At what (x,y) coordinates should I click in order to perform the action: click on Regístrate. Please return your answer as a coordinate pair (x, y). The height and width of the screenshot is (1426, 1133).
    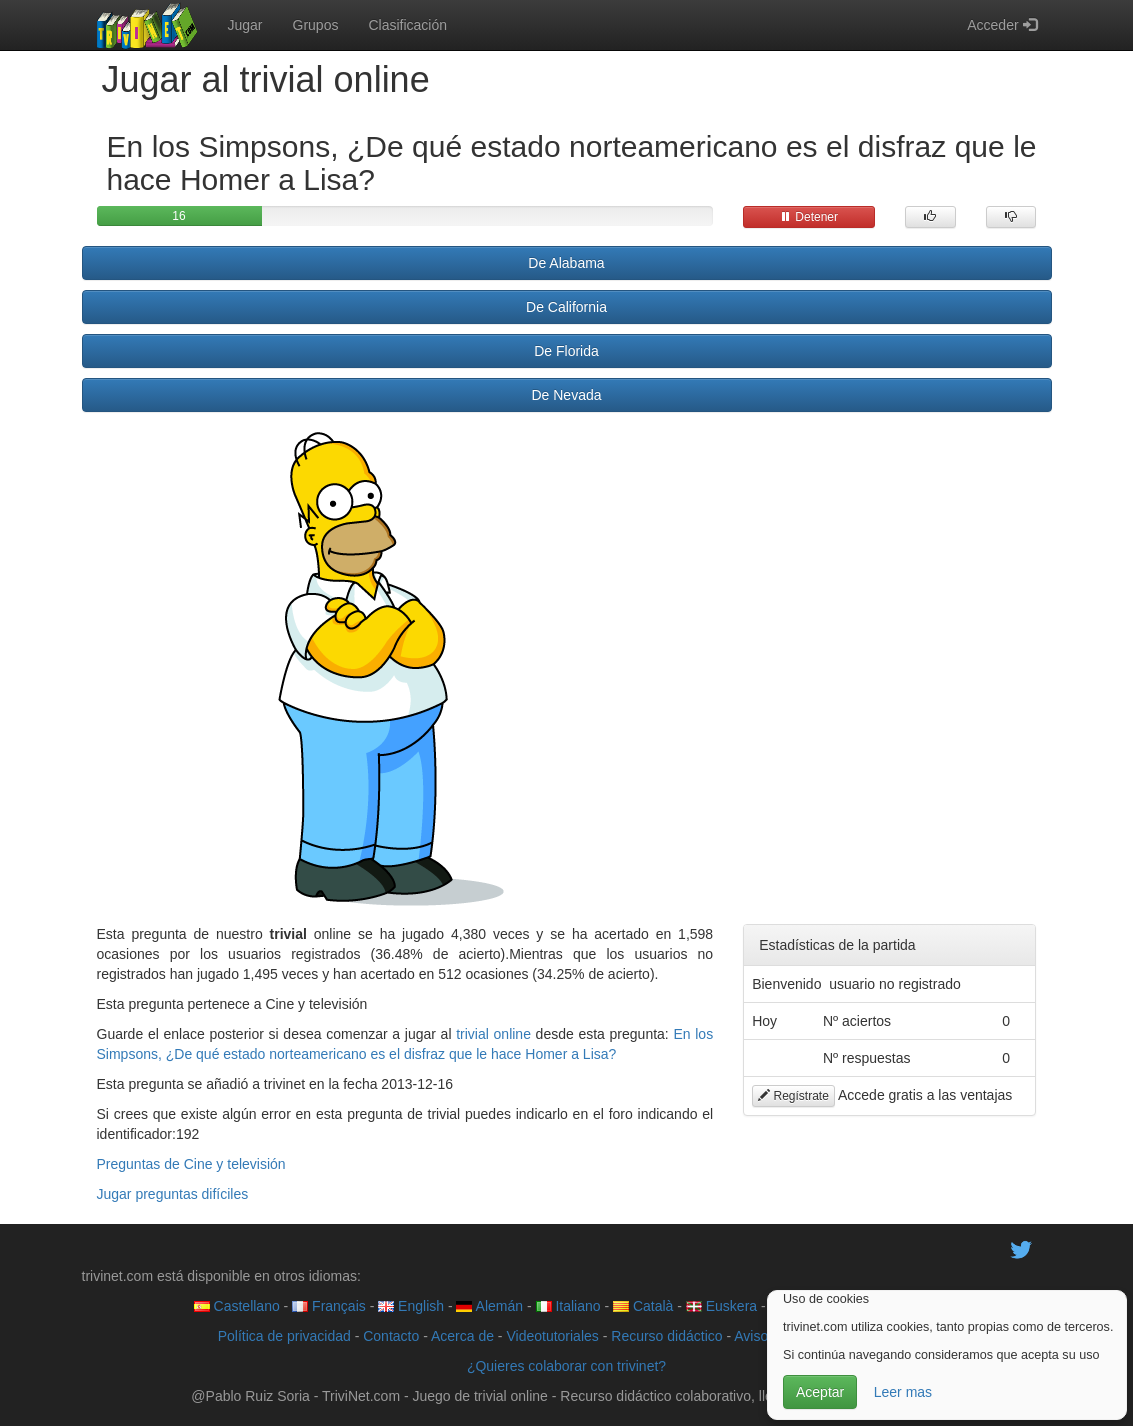
    Looking at the image, I should click on (793, 1096).